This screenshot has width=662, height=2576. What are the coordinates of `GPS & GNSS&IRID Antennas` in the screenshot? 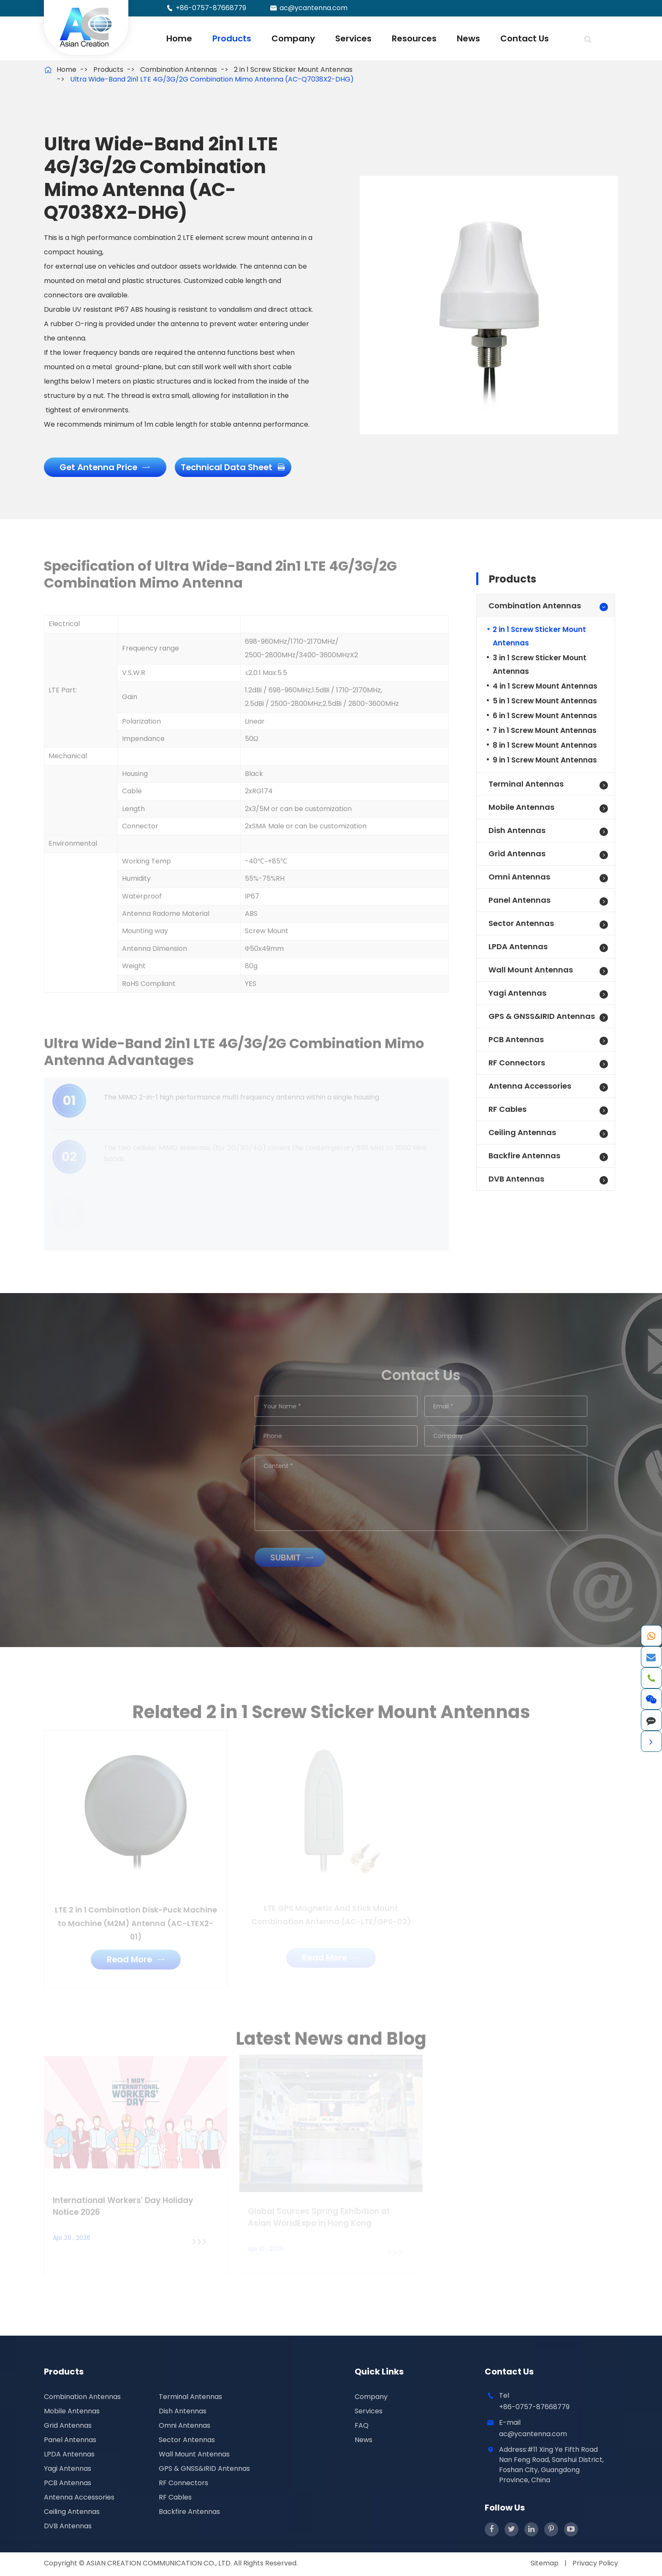 It's located at (541, 1017).